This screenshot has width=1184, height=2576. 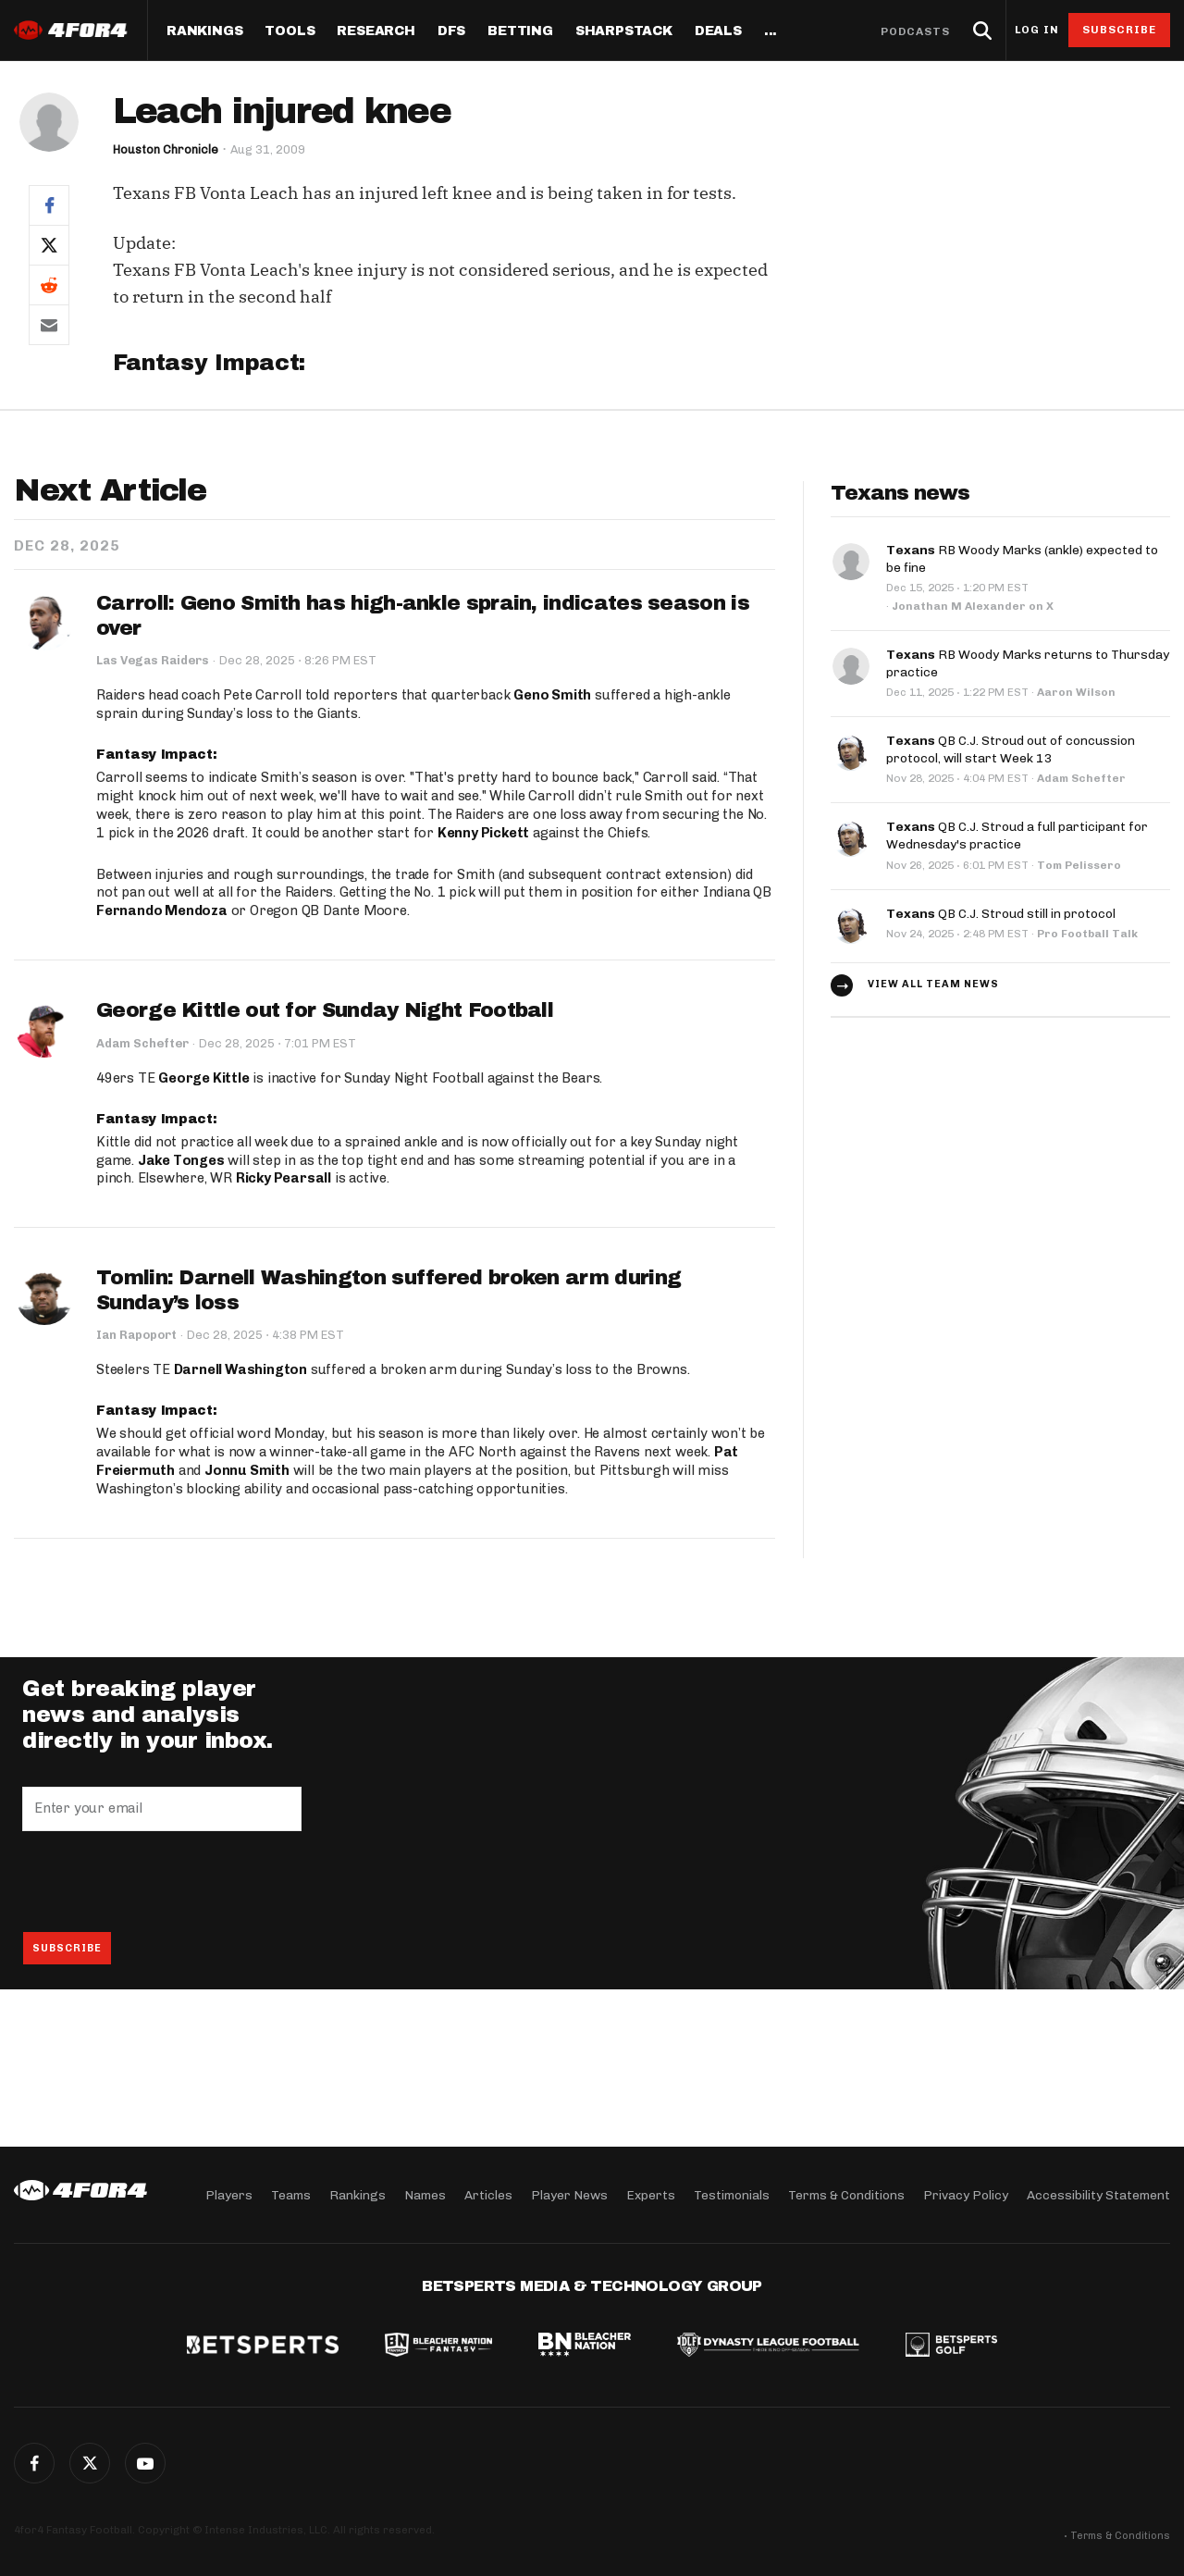 I want to click on Ricky Pearsall, so click(x=283, y=1178).